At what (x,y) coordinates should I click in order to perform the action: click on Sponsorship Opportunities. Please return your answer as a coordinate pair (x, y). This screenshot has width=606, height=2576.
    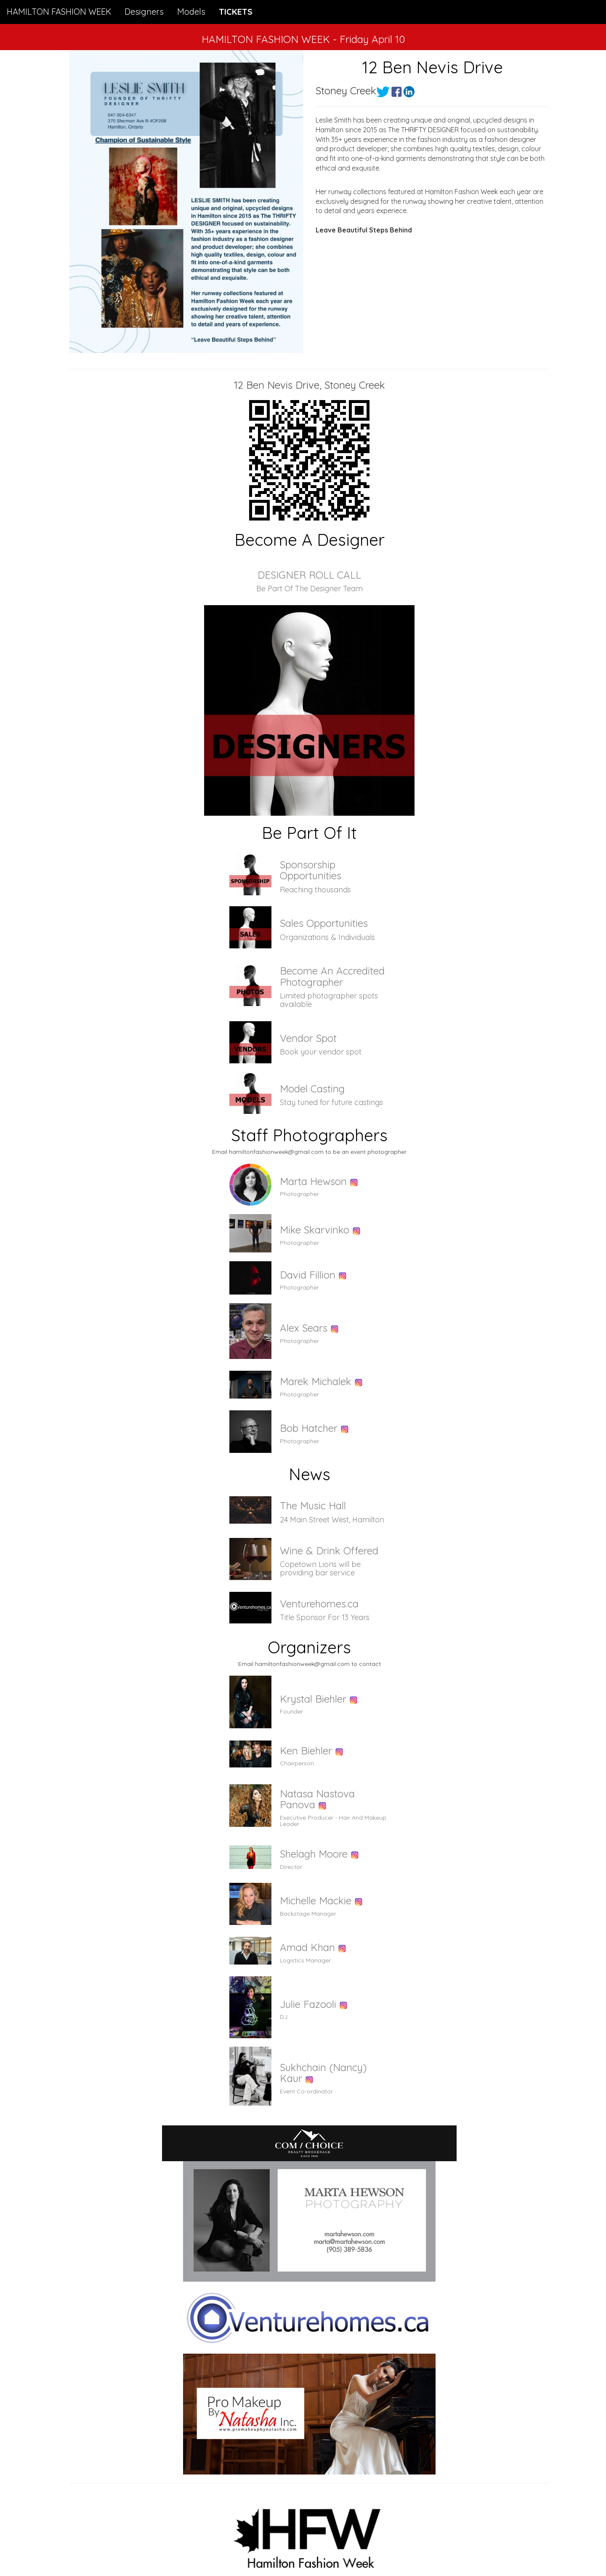
    Looking at the image, I should click on (310, 870).